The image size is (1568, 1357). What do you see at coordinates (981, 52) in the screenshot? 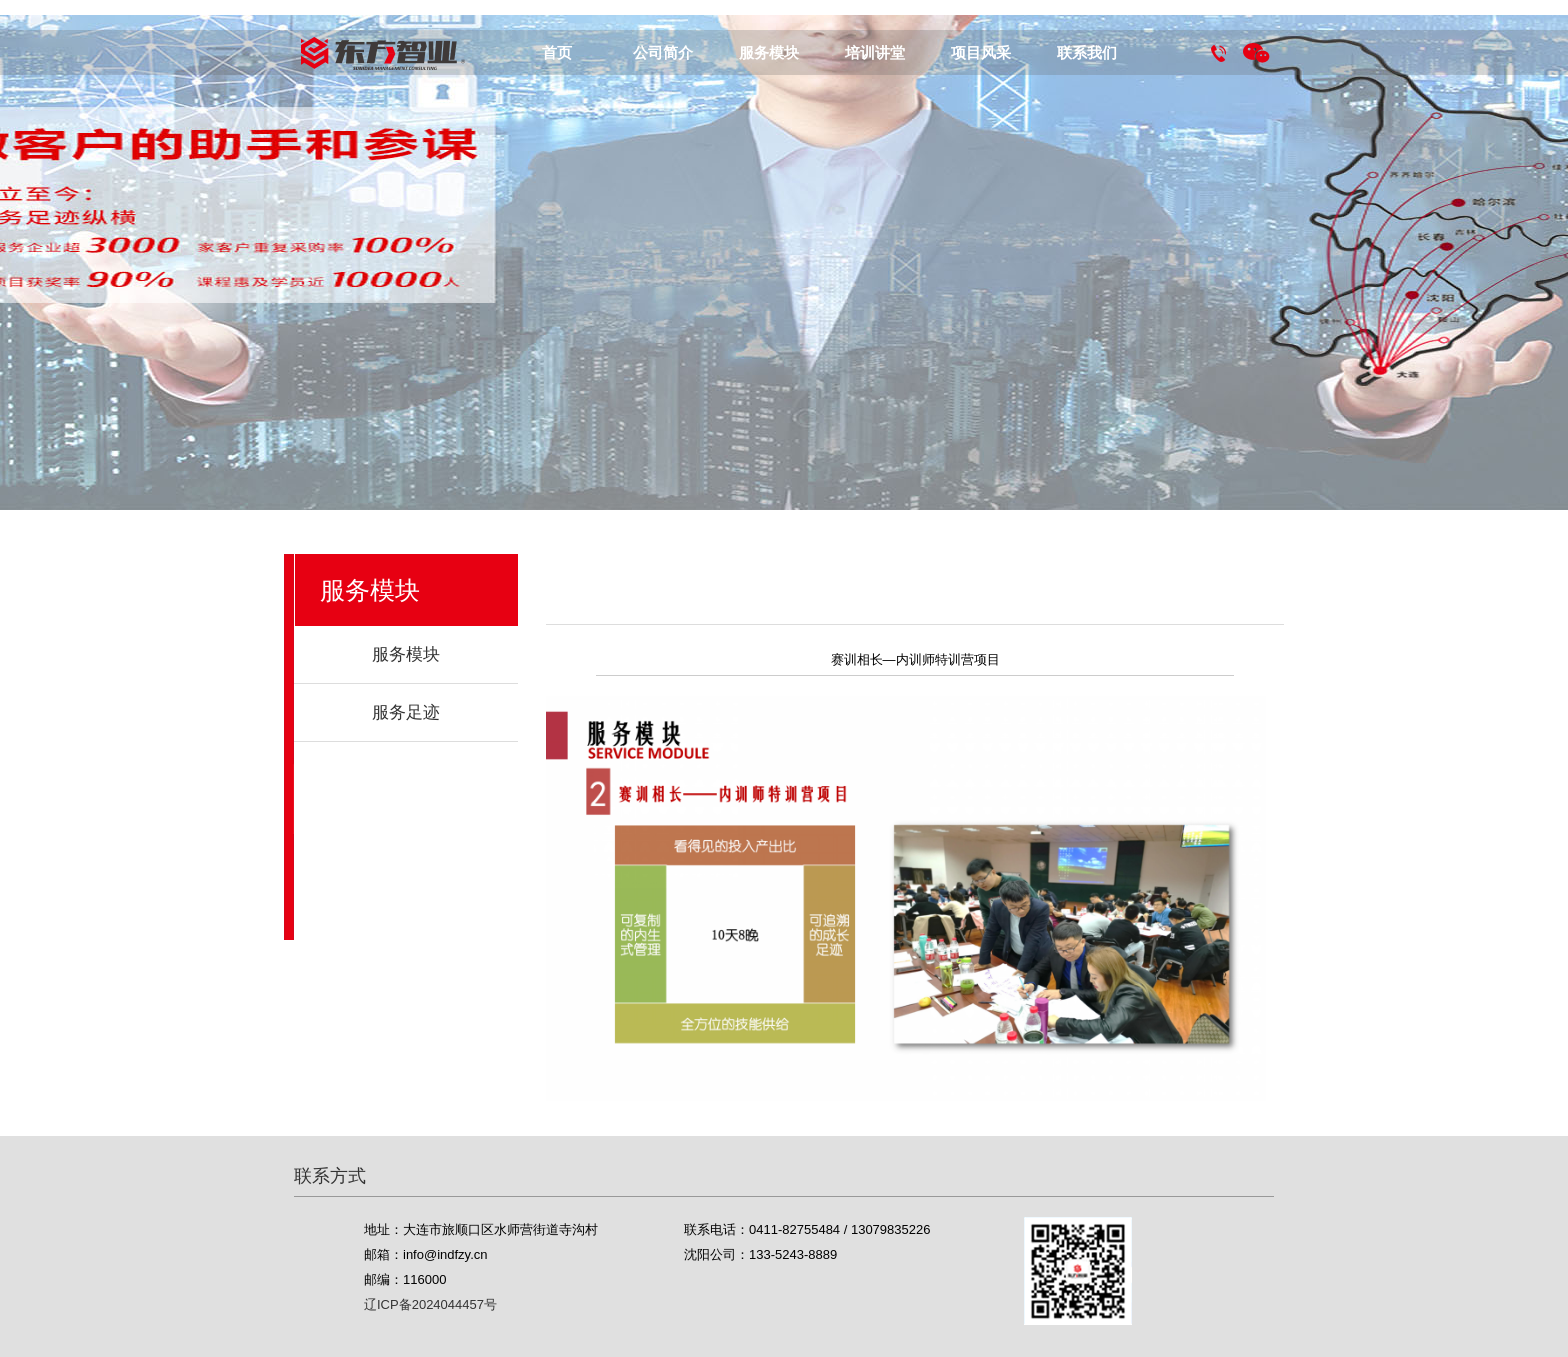
I see `项目风采` at bounding box center [981, 52].